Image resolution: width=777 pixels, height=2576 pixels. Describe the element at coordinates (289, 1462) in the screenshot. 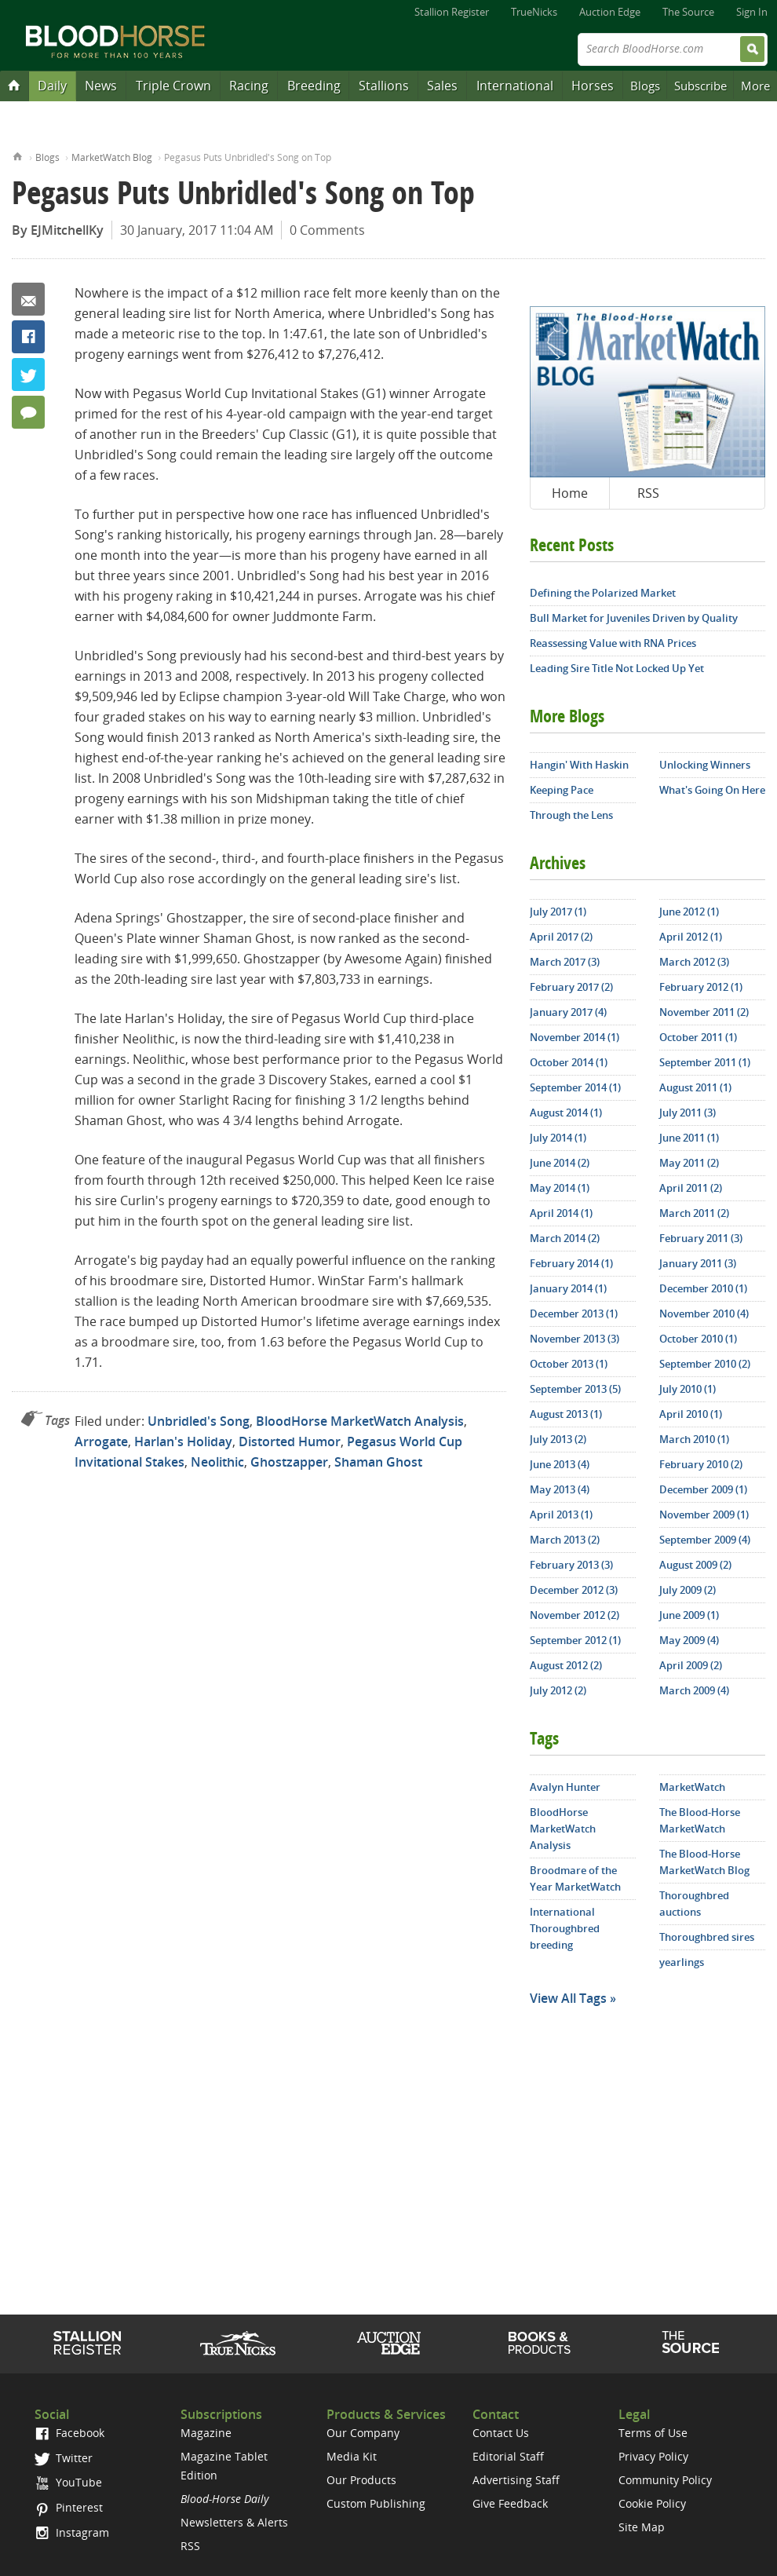

I see `Ghostzapper` at that location.